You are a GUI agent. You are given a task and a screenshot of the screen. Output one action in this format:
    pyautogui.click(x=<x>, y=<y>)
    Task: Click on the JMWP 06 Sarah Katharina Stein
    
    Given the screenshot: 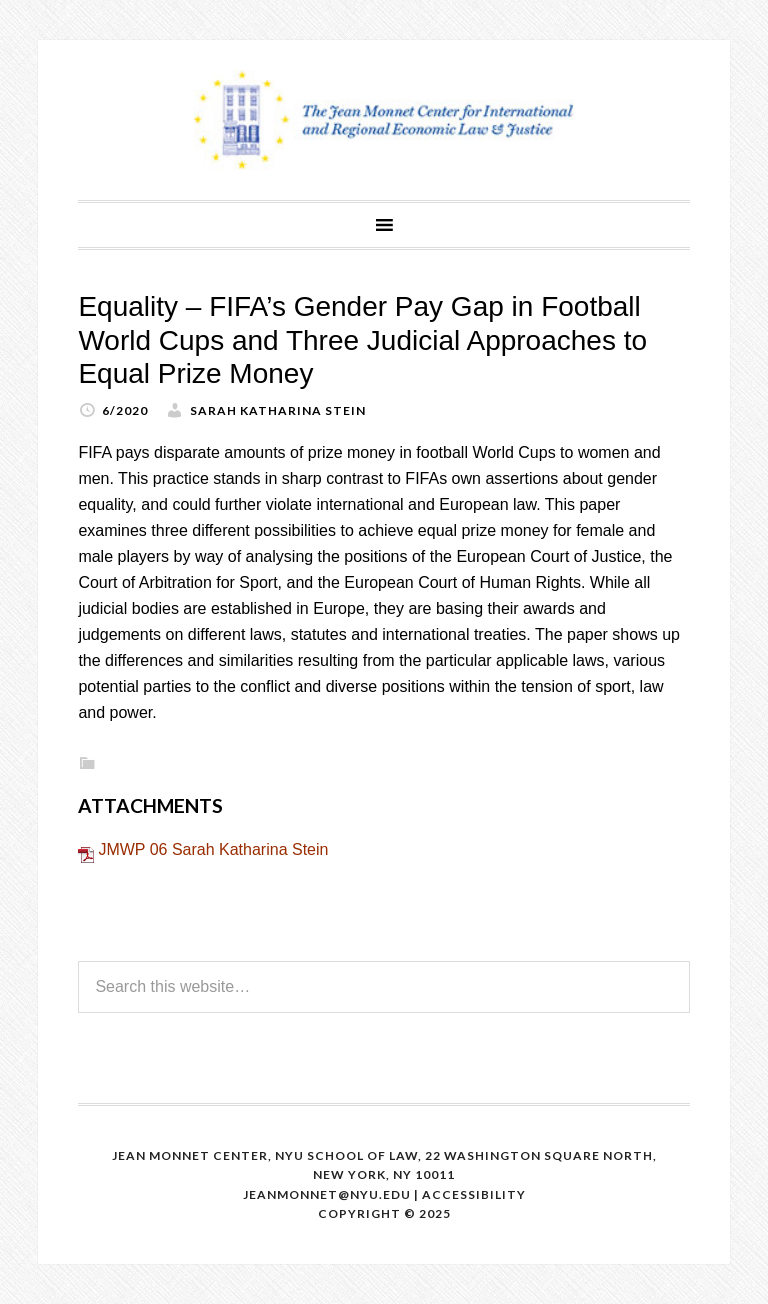 What is the action you would take?
    pyautogui.click(x=213, y=849)
    